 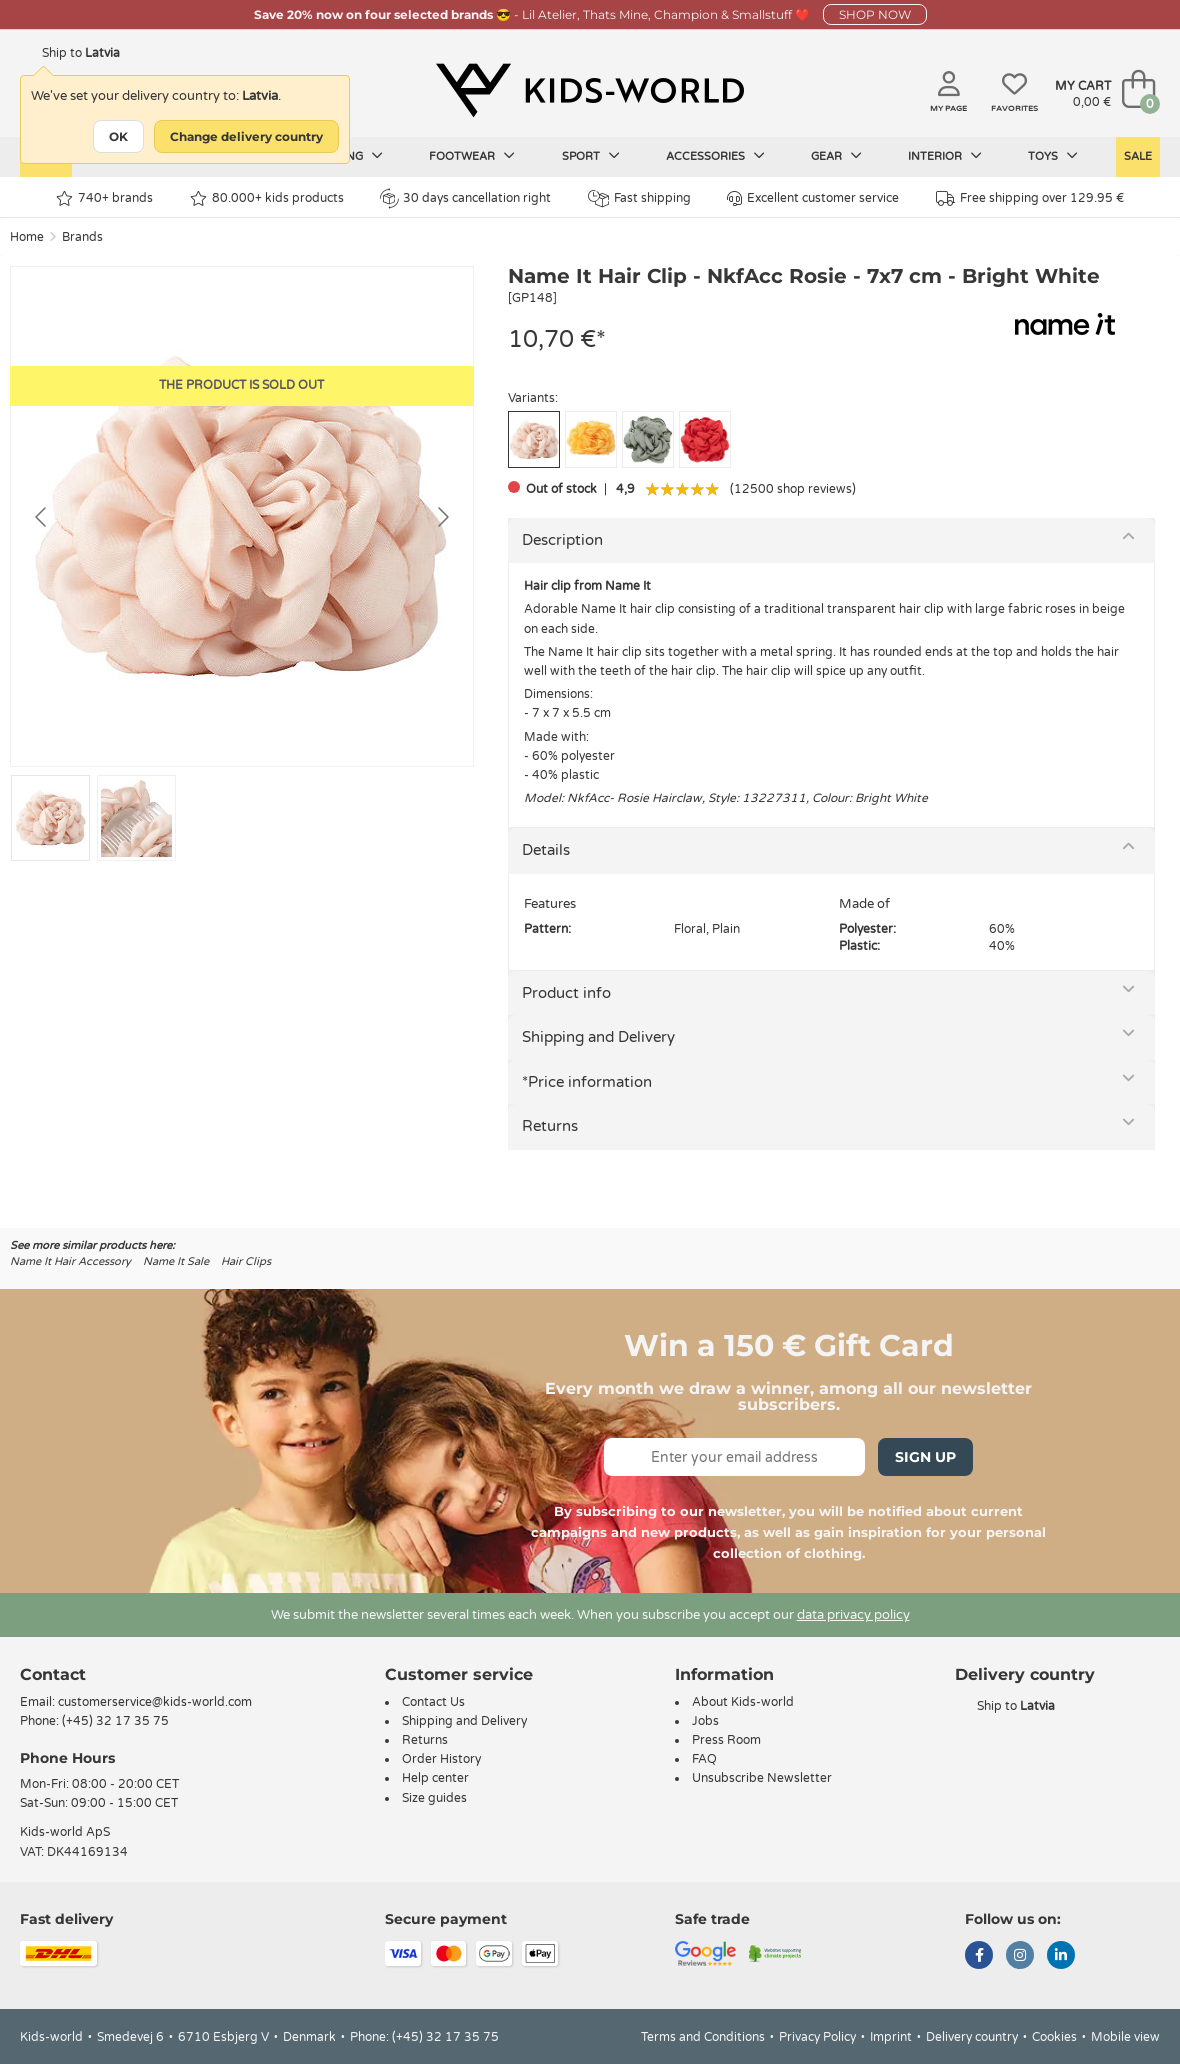 What do you see at coordinates (1138, 156) in the screenshot?
I see `Sale` at bounding box center [1138, 156].